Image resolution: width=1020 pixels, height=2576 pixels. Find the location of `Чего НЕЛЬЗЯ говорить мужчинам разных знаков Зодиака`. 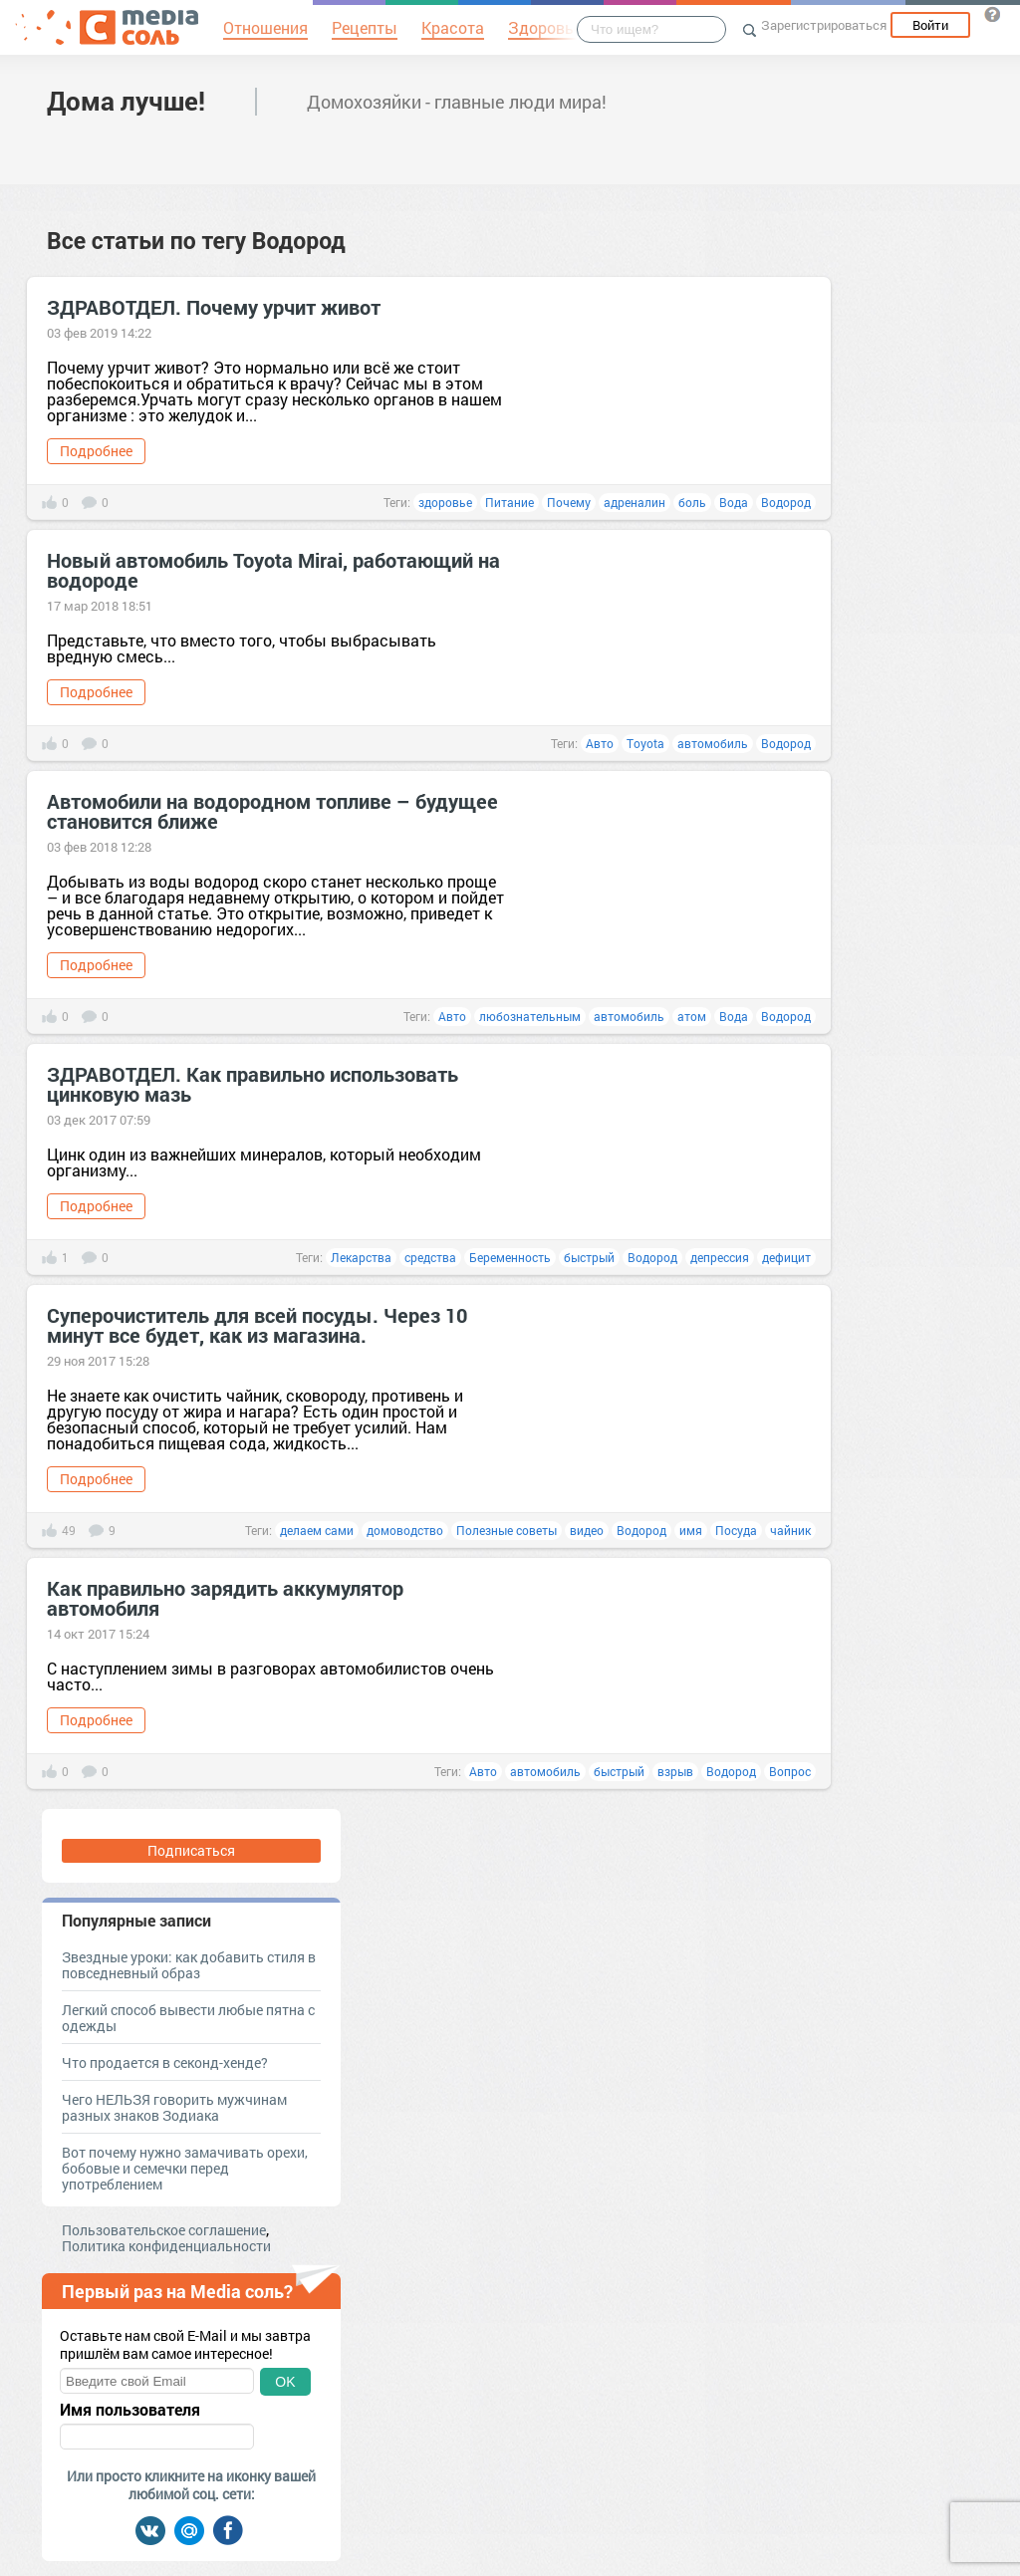

Чего НЕЛЬЗЯ говорить мужчинам разных знаков Зодиака is located at coordinates (174, 2107).